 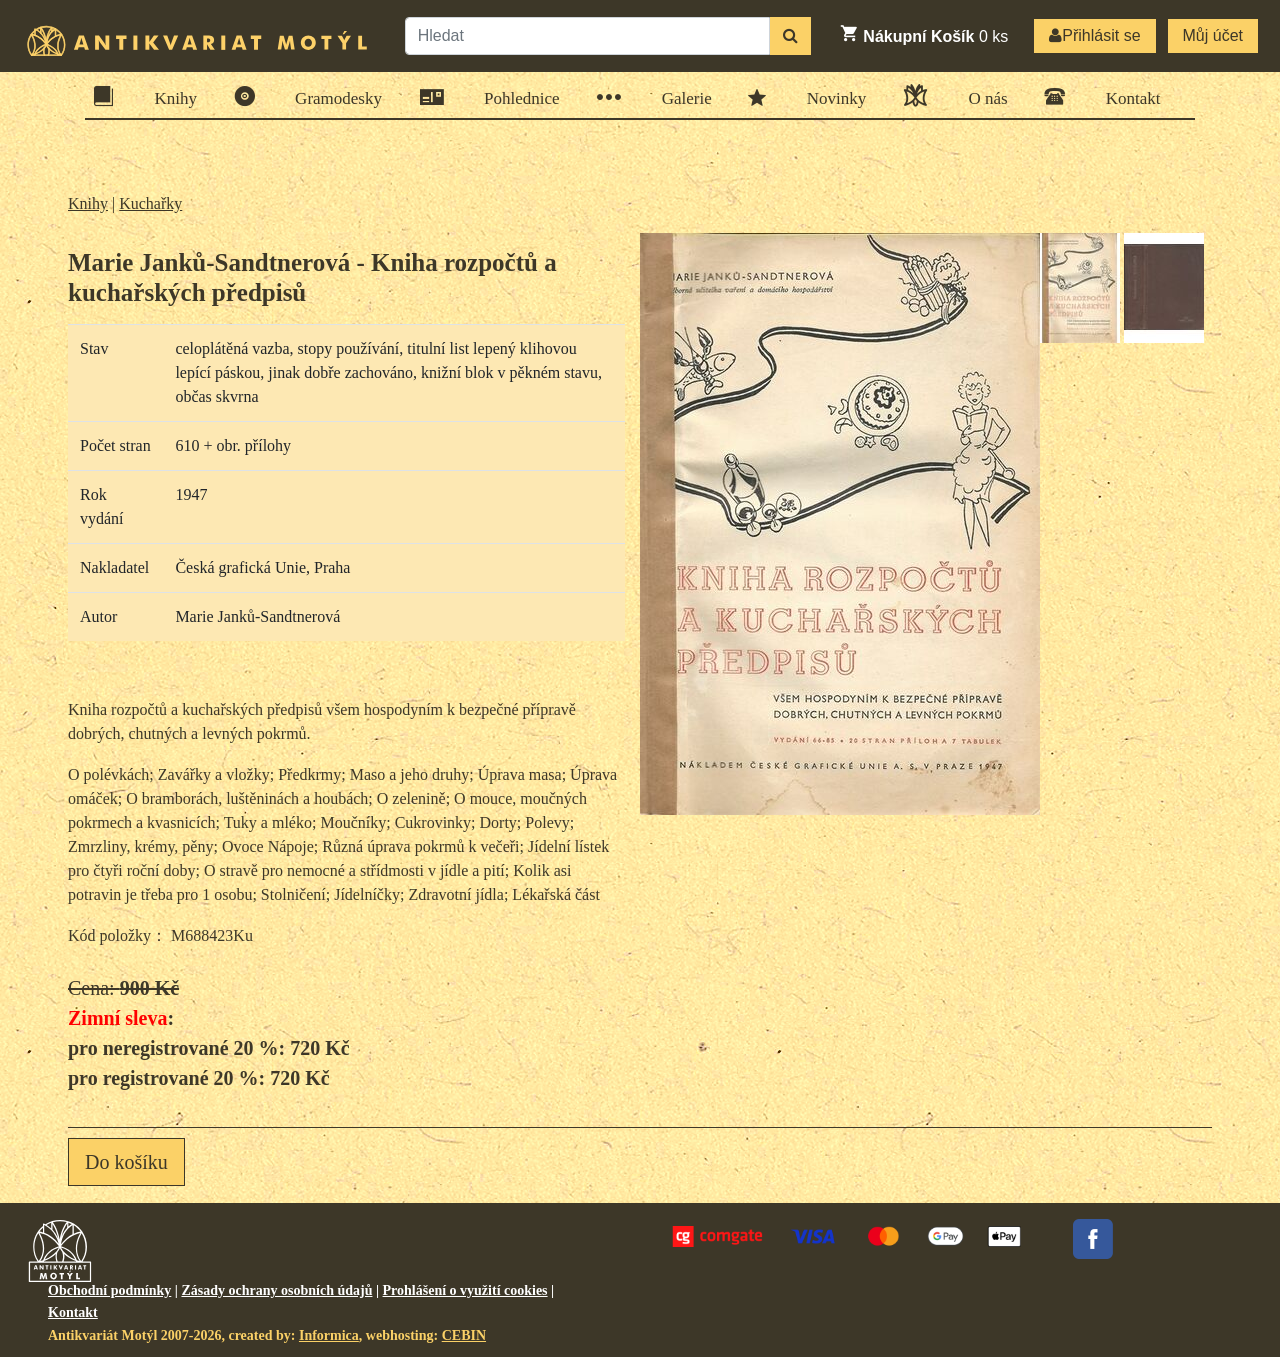 What do you see at coordinates (329, 1335) in the screenshot?
I see `Informica` at bounding box center [329, 1335].